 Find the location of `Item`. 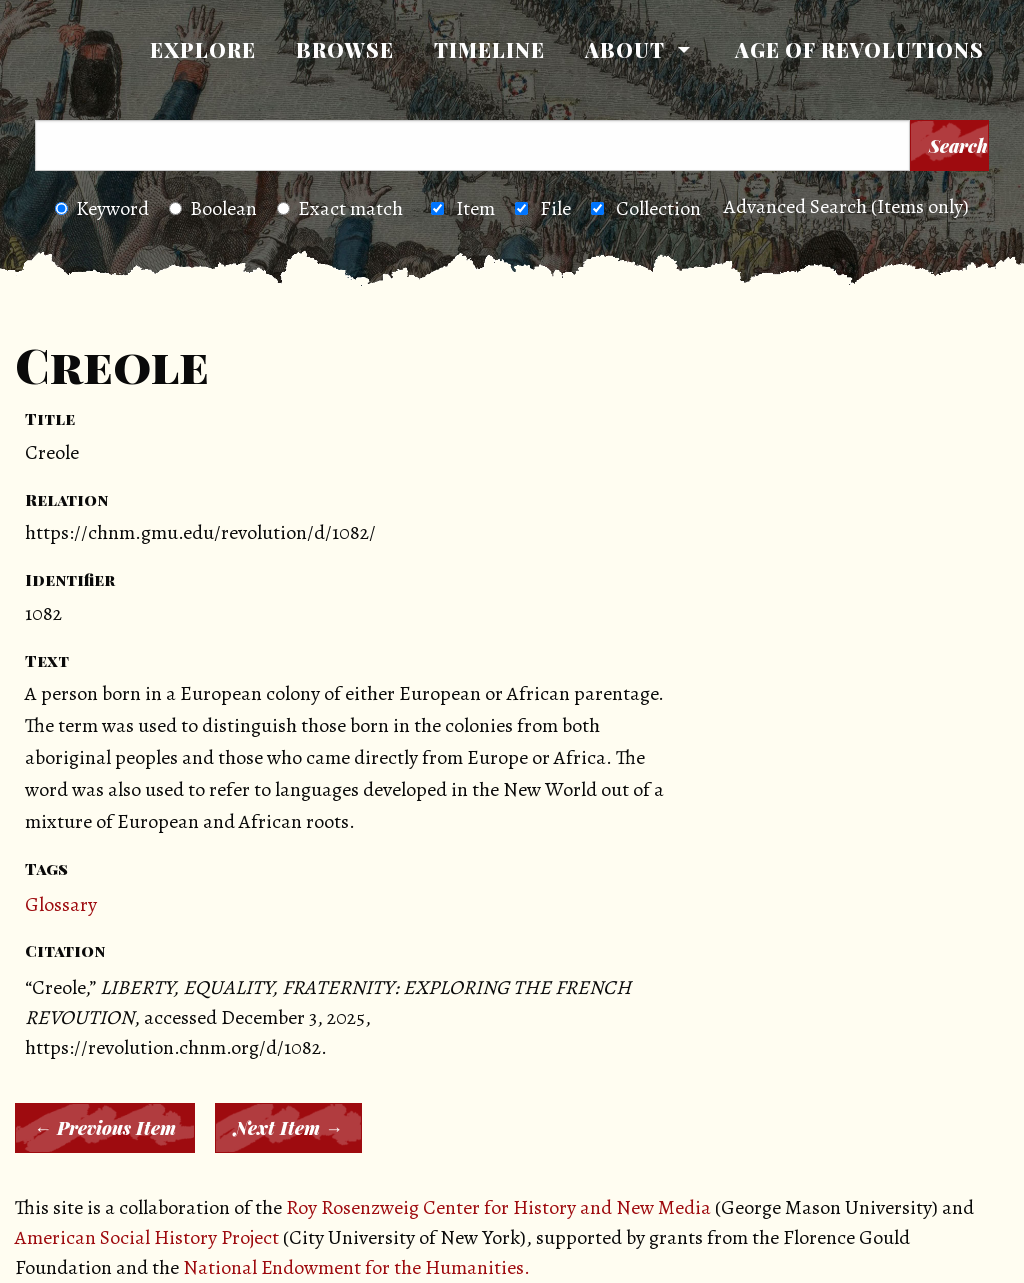

Item is located at coordinates (475, 208).